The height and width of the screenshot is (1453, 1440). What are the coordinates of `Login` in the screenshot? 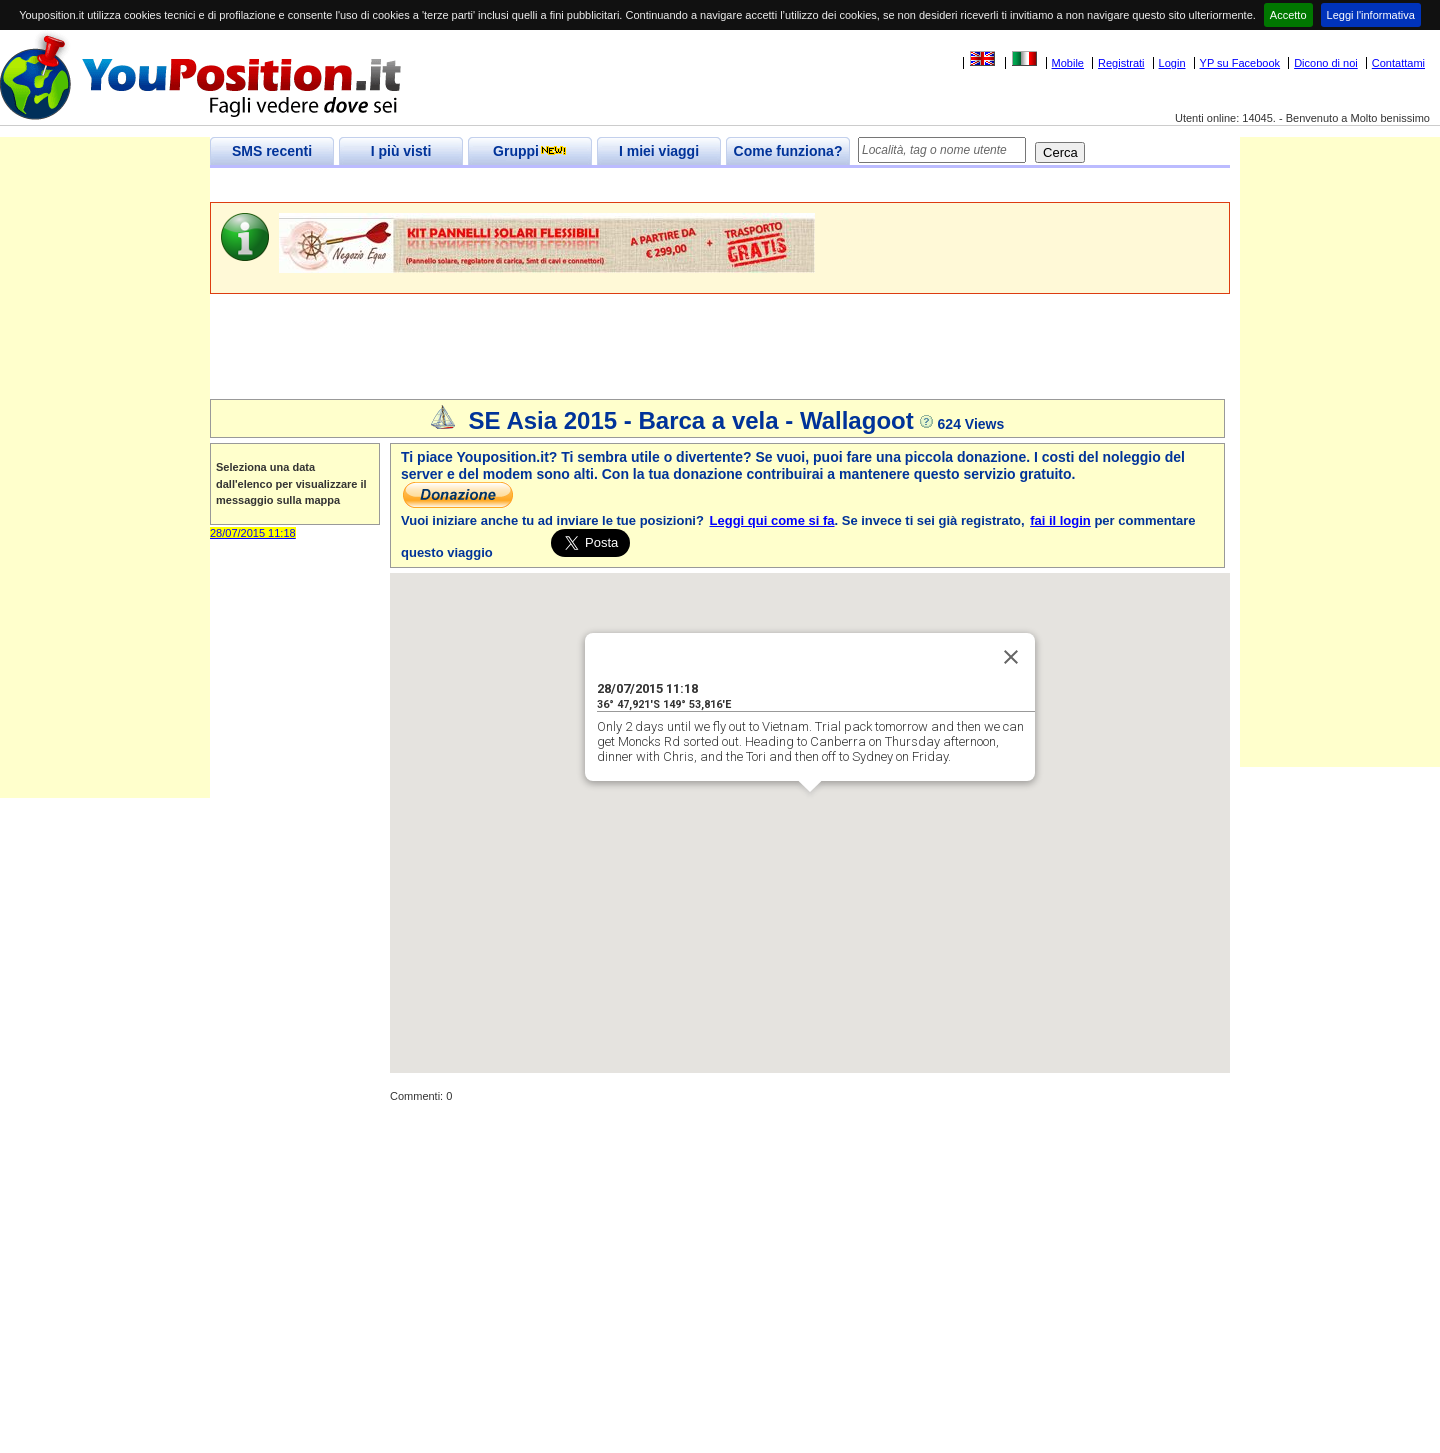 It's located at (1172, 63).